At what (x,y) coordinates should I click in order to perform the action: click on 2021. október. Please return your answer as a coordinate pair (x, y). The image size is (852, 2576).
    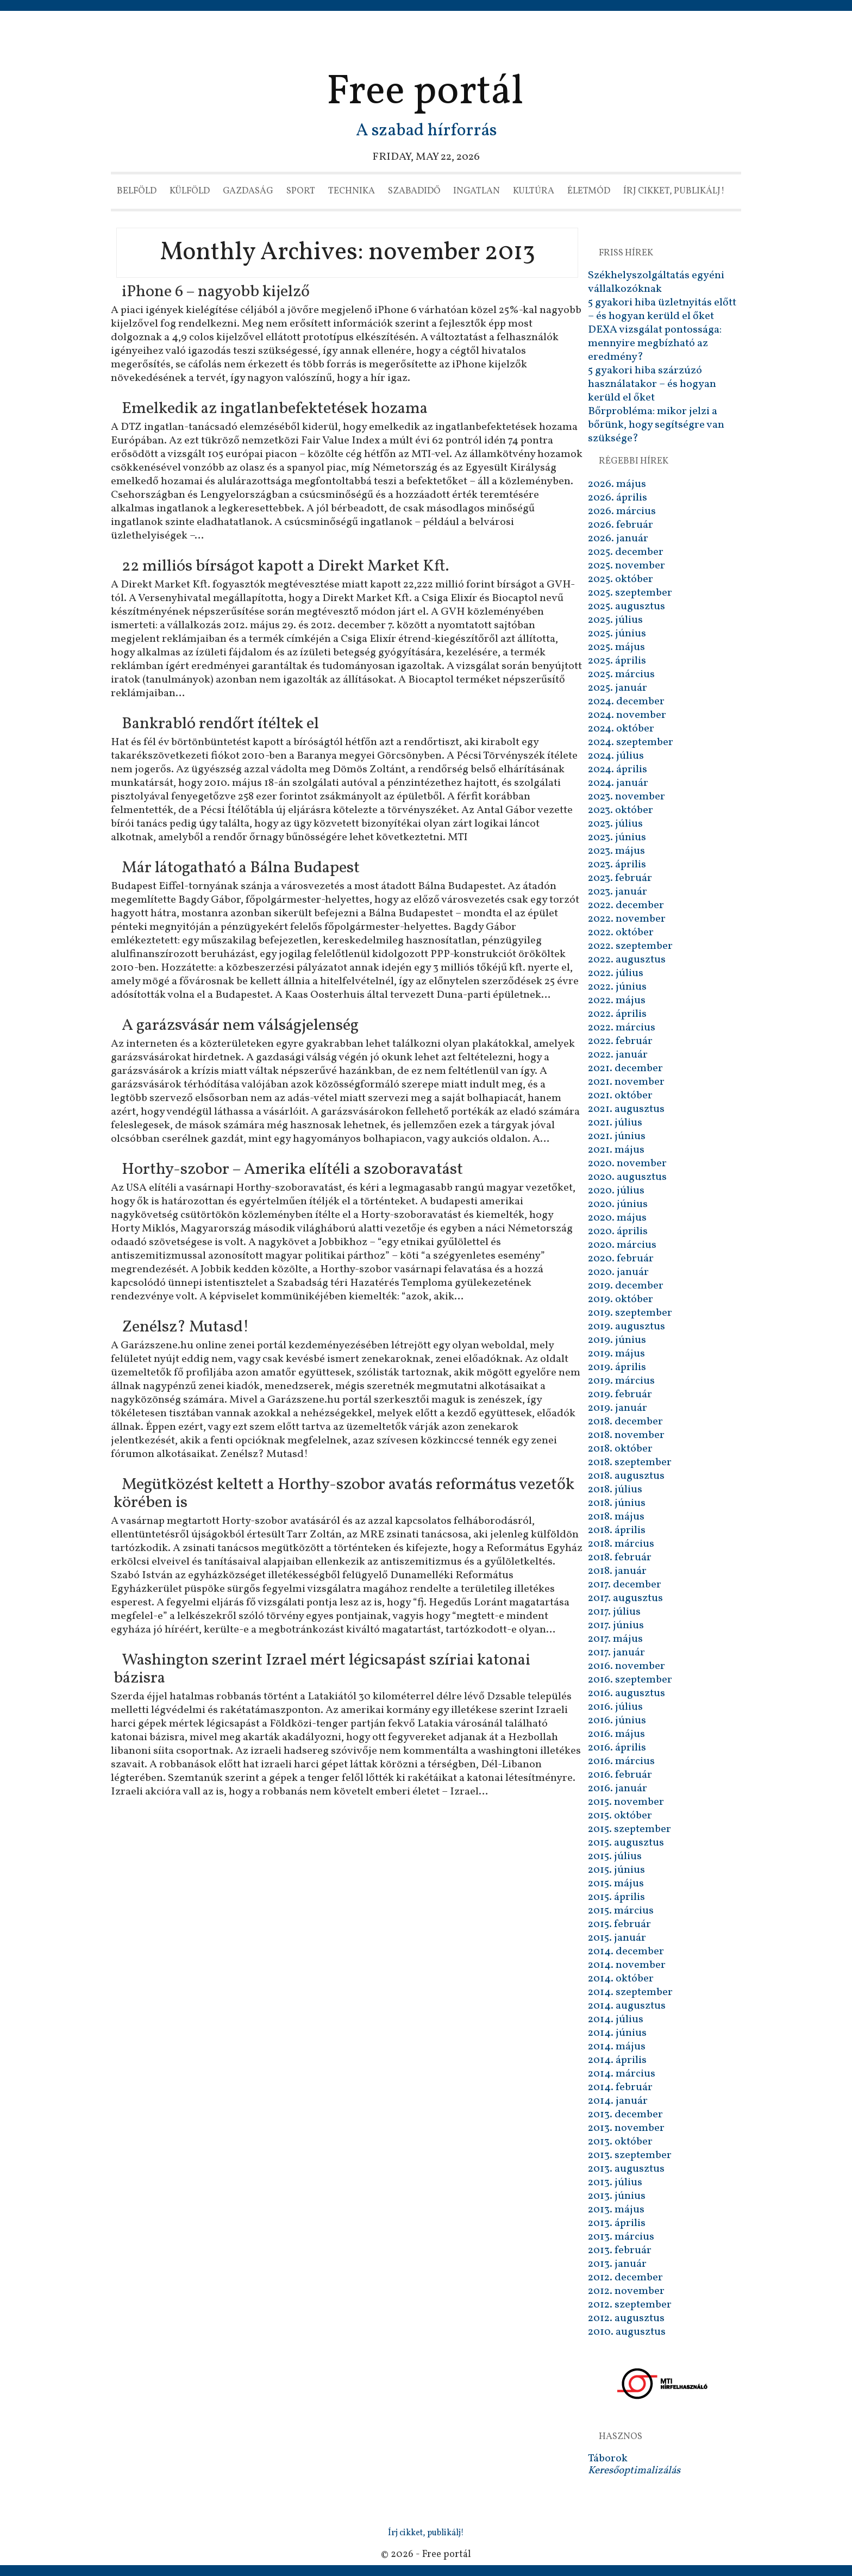
    Looking at the image, I should click on (620, 1095).